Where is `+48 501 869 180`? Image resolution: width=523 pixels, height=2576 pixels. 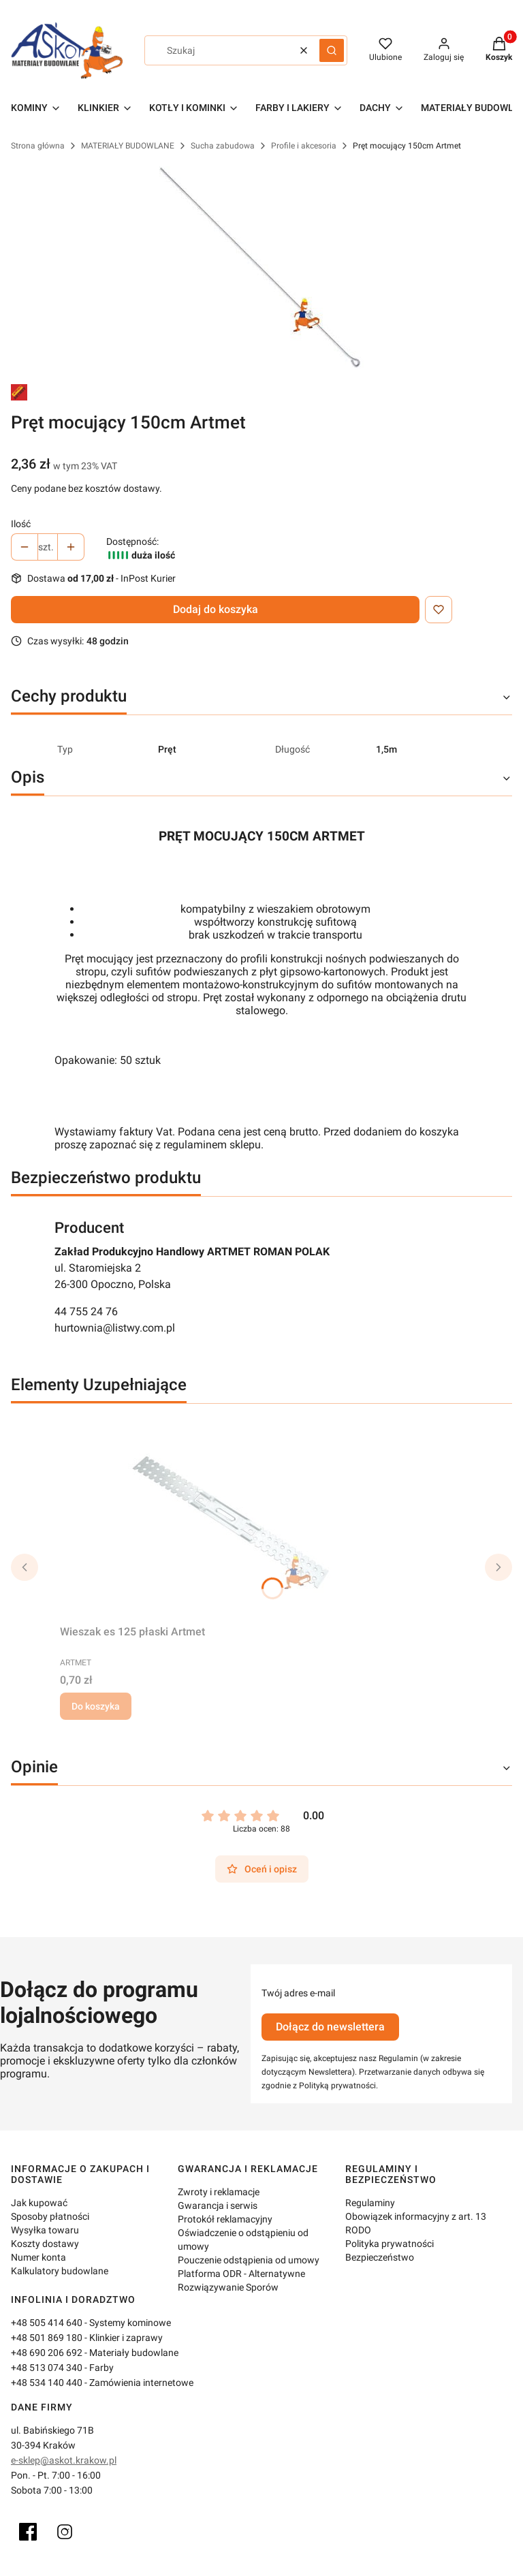
+48 501 869 180 is located at coordinates (46, 2337).